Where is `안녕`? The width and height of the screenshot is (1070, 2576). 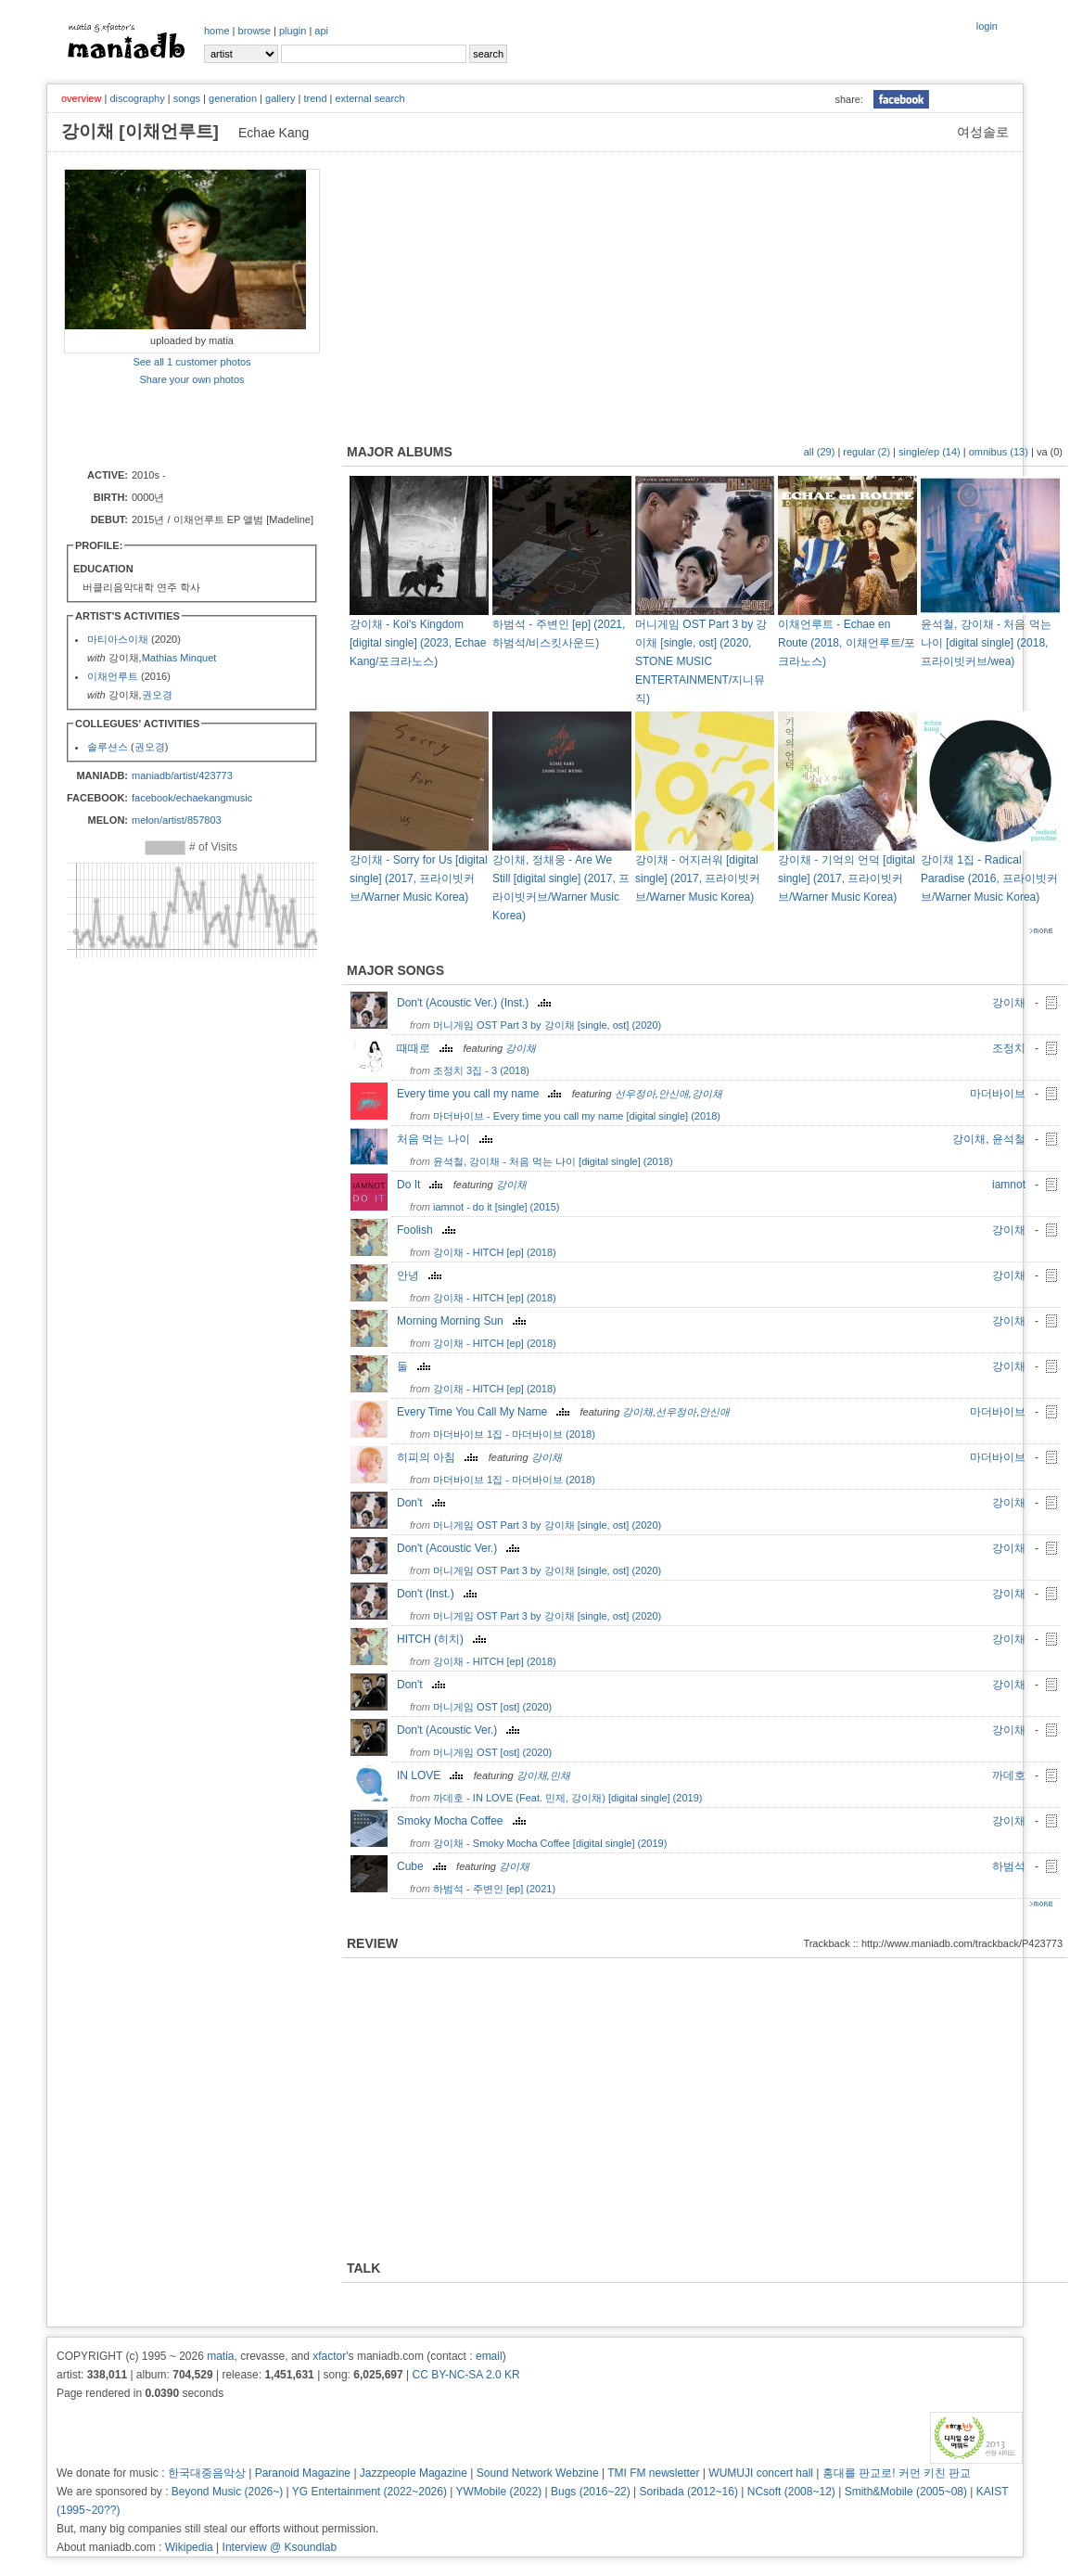
안녕 is located at coordinates (421, 1275).